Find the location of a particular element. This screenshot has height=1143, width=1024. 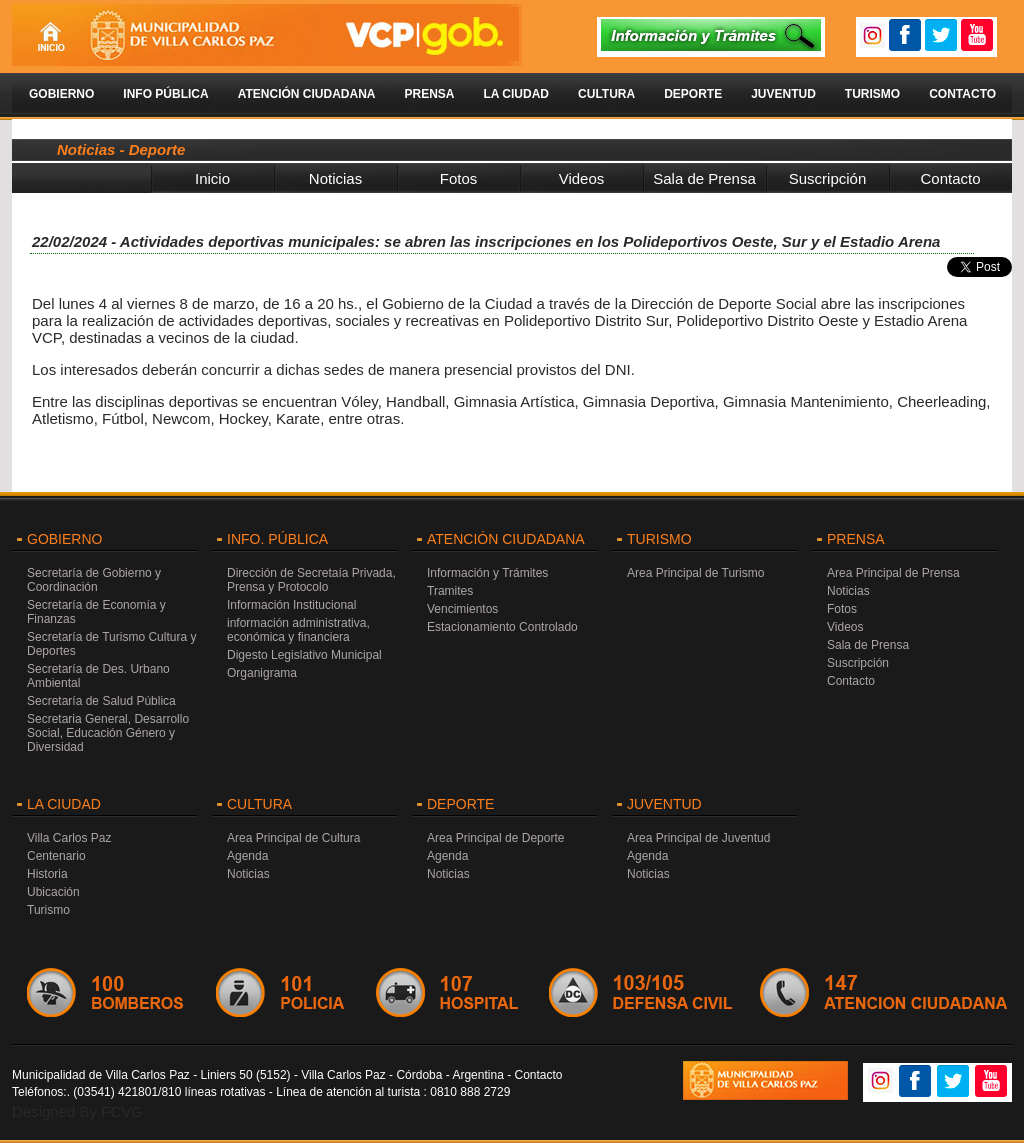

Area Principal de Cultura is located at coordinates (293, 838).